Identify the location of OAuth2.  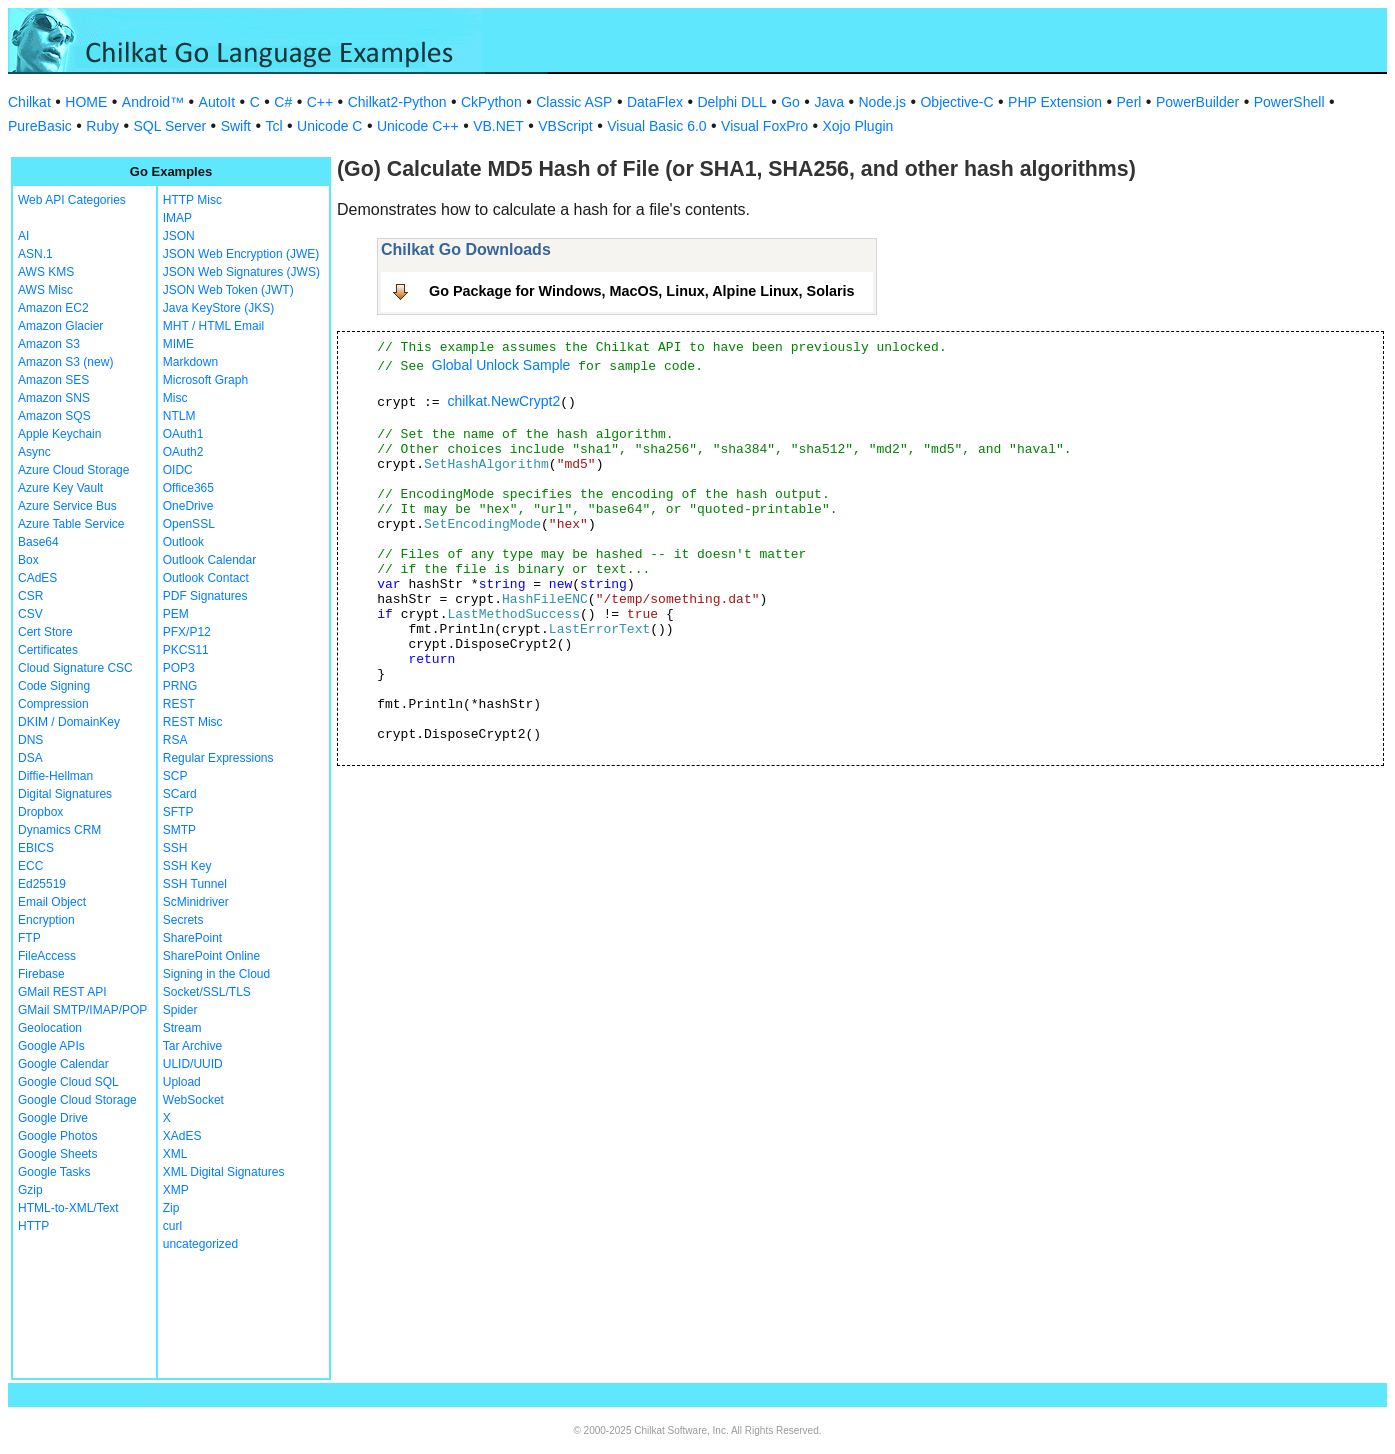
(183, 452).